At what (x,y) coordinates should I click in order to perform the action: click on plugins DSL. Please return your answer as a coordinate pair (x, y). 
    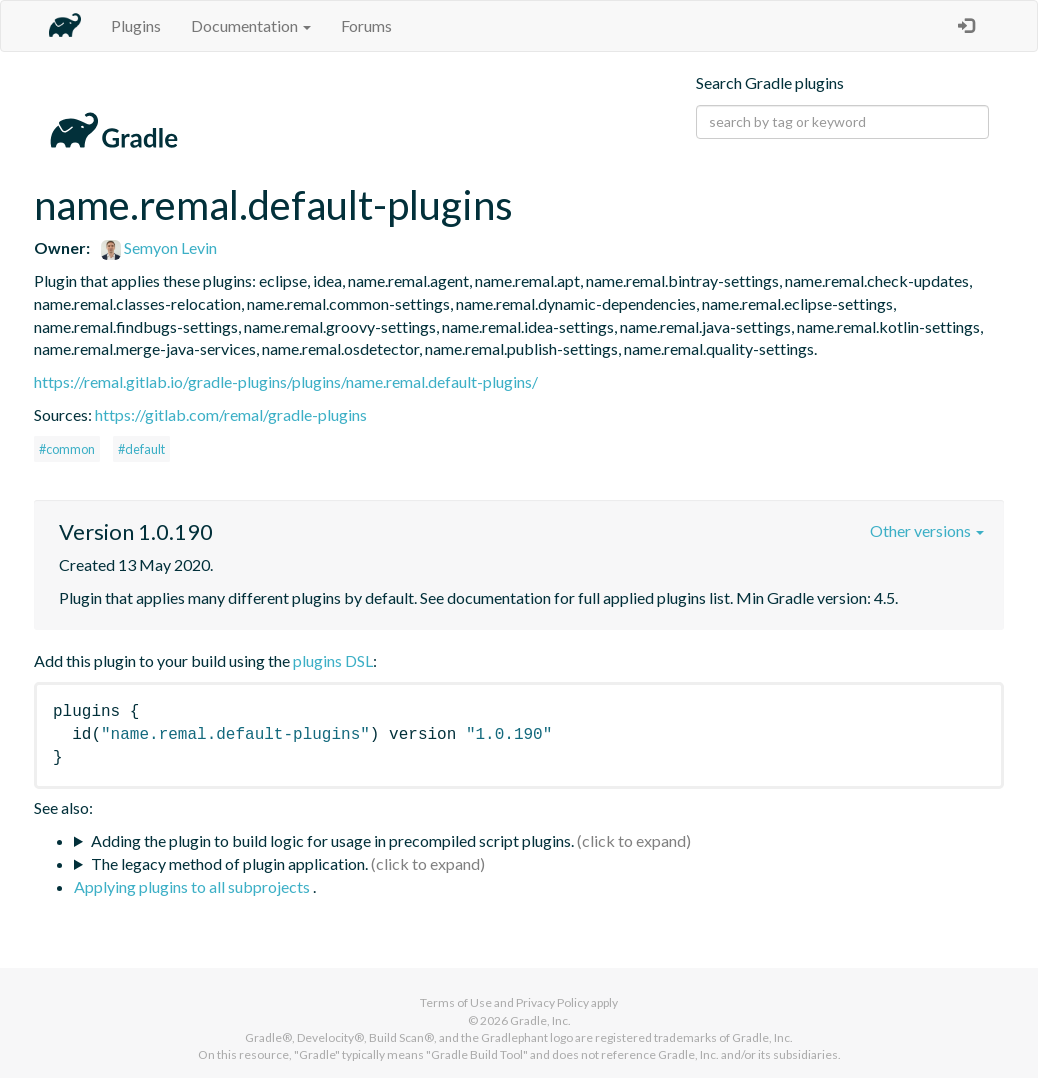
    Looking at the image, I should click on (333, 660).